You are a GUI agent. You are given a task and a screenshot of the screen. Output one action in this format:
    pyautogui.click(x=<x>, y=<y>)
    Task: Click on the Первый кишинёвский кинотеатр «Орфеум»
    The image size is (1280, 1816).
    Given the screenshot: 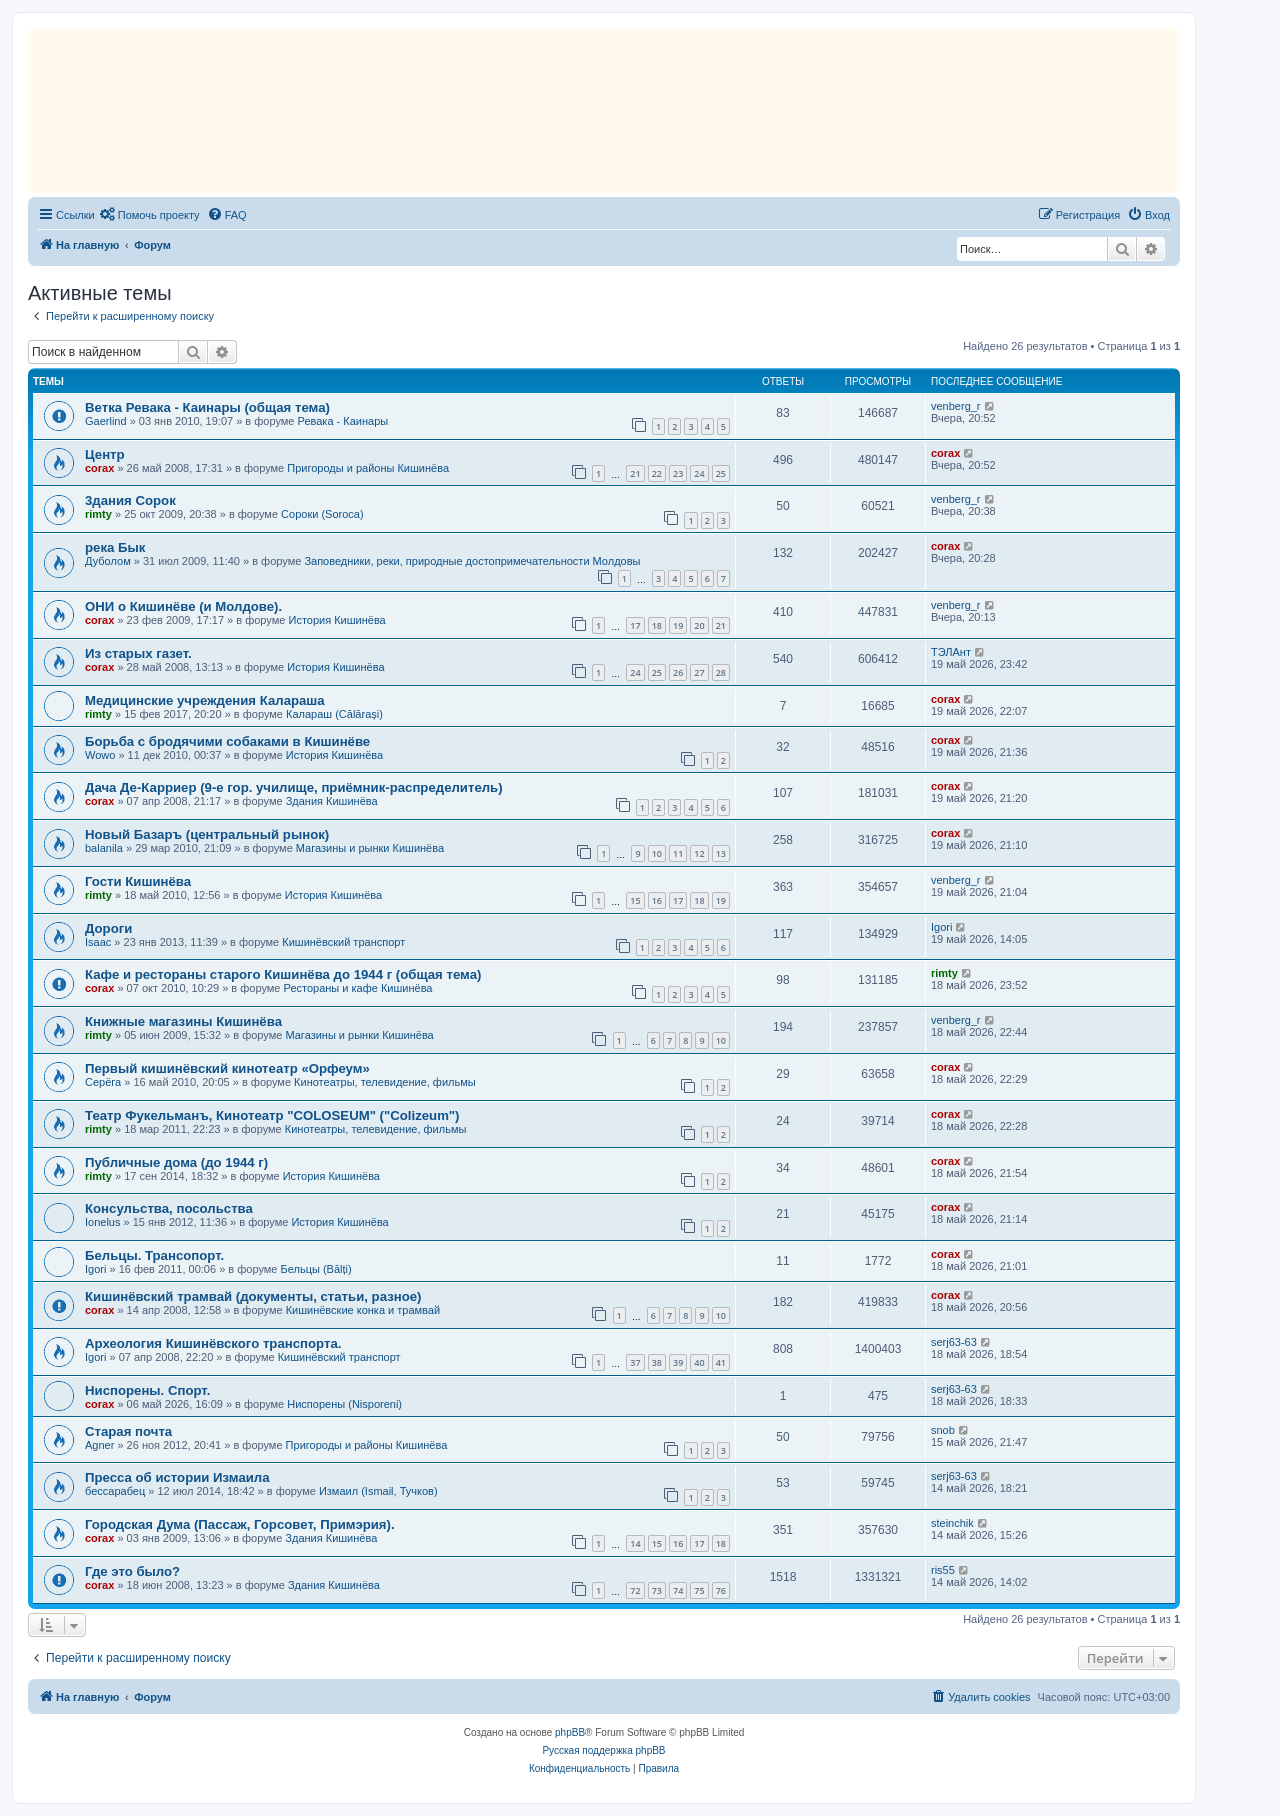 What is the action you would take?
    pyautogui.click(x=227, y=1068)
    